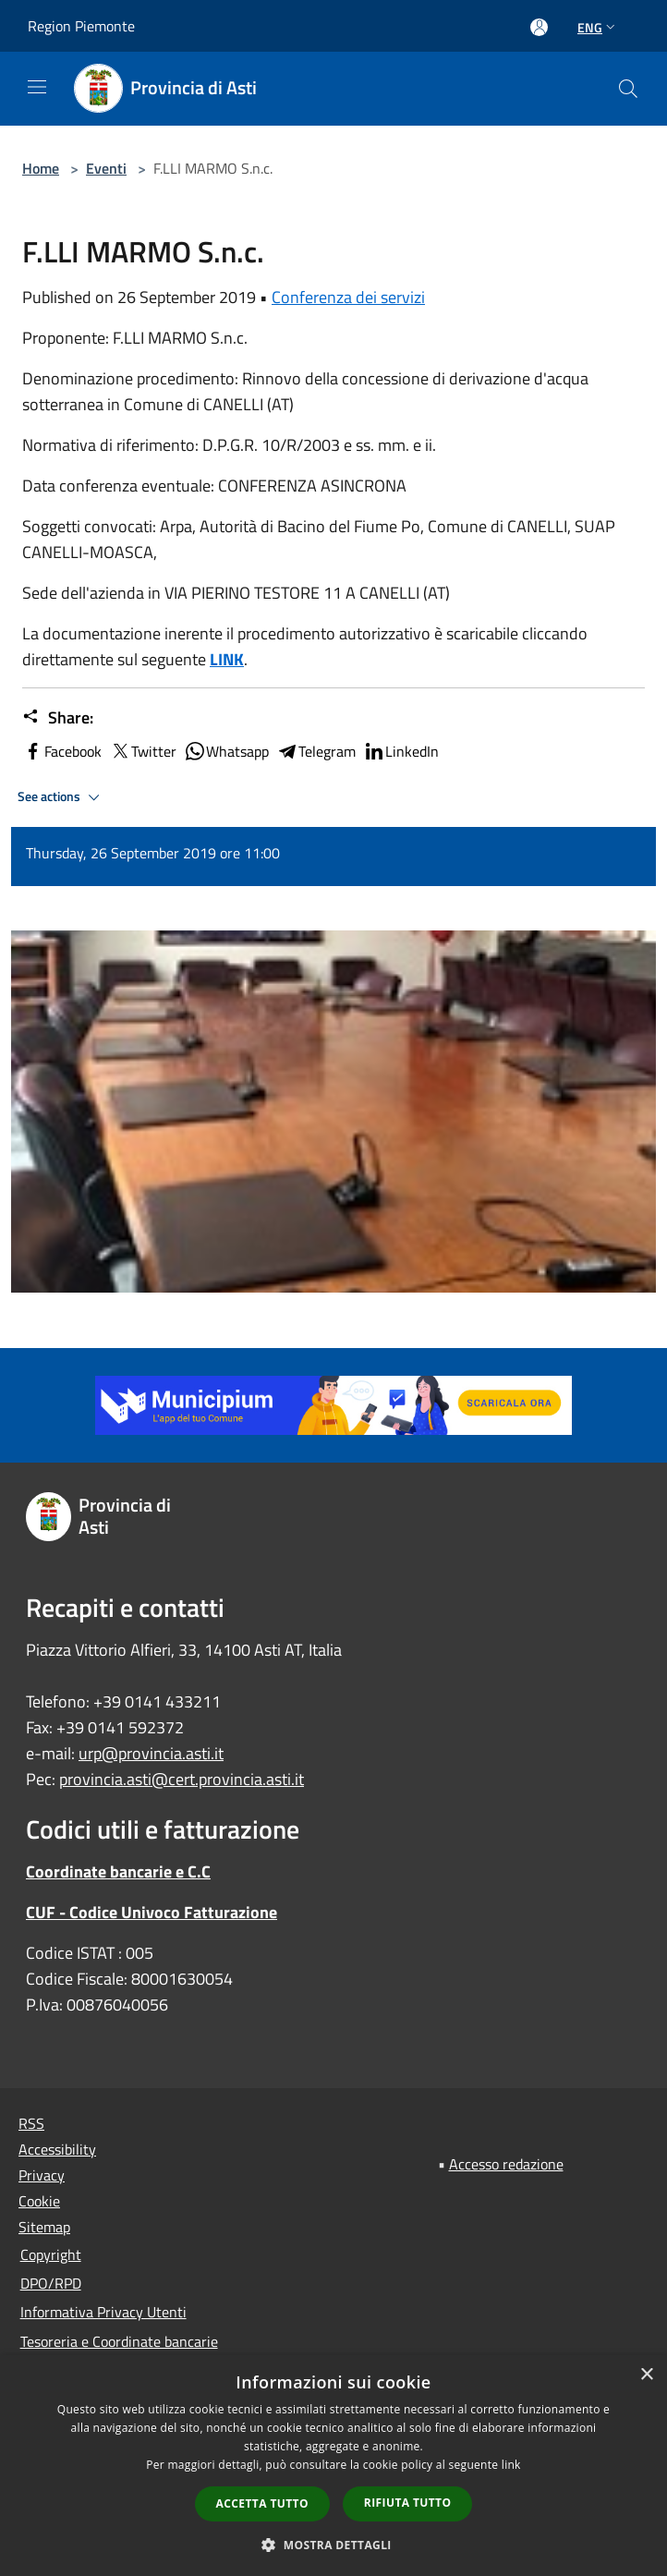 The image size is (667, 2576). I want to click on Copyright, so click(50, 2254).